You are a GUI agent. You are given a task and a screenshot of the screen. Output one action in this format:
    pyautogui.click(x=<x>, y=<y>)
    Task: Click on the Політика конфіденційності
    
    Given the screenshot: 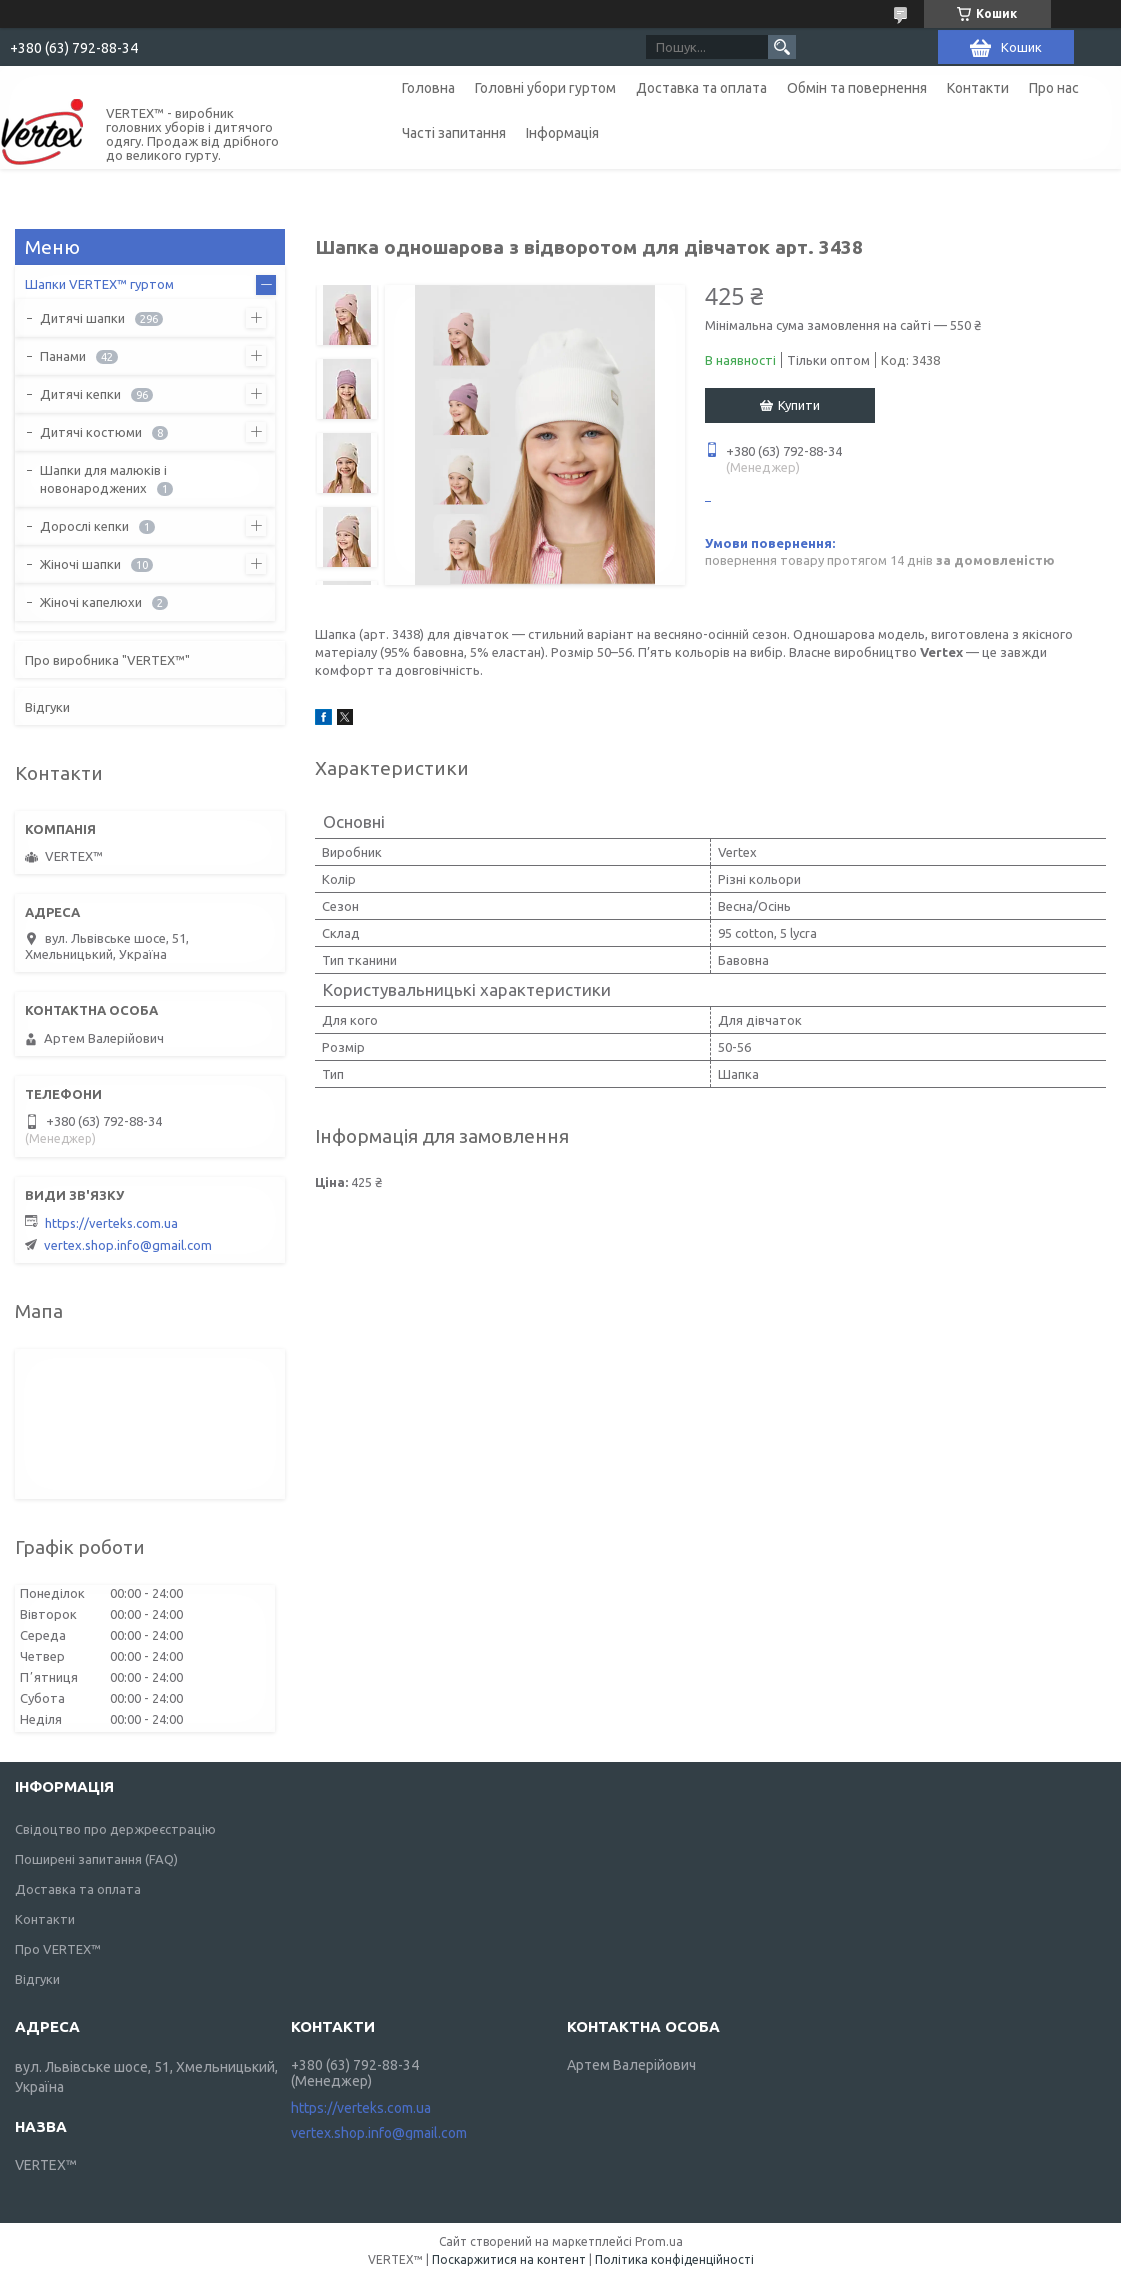 What is the action you would take?
    pyautogui.click(x=674, y=2259)
    